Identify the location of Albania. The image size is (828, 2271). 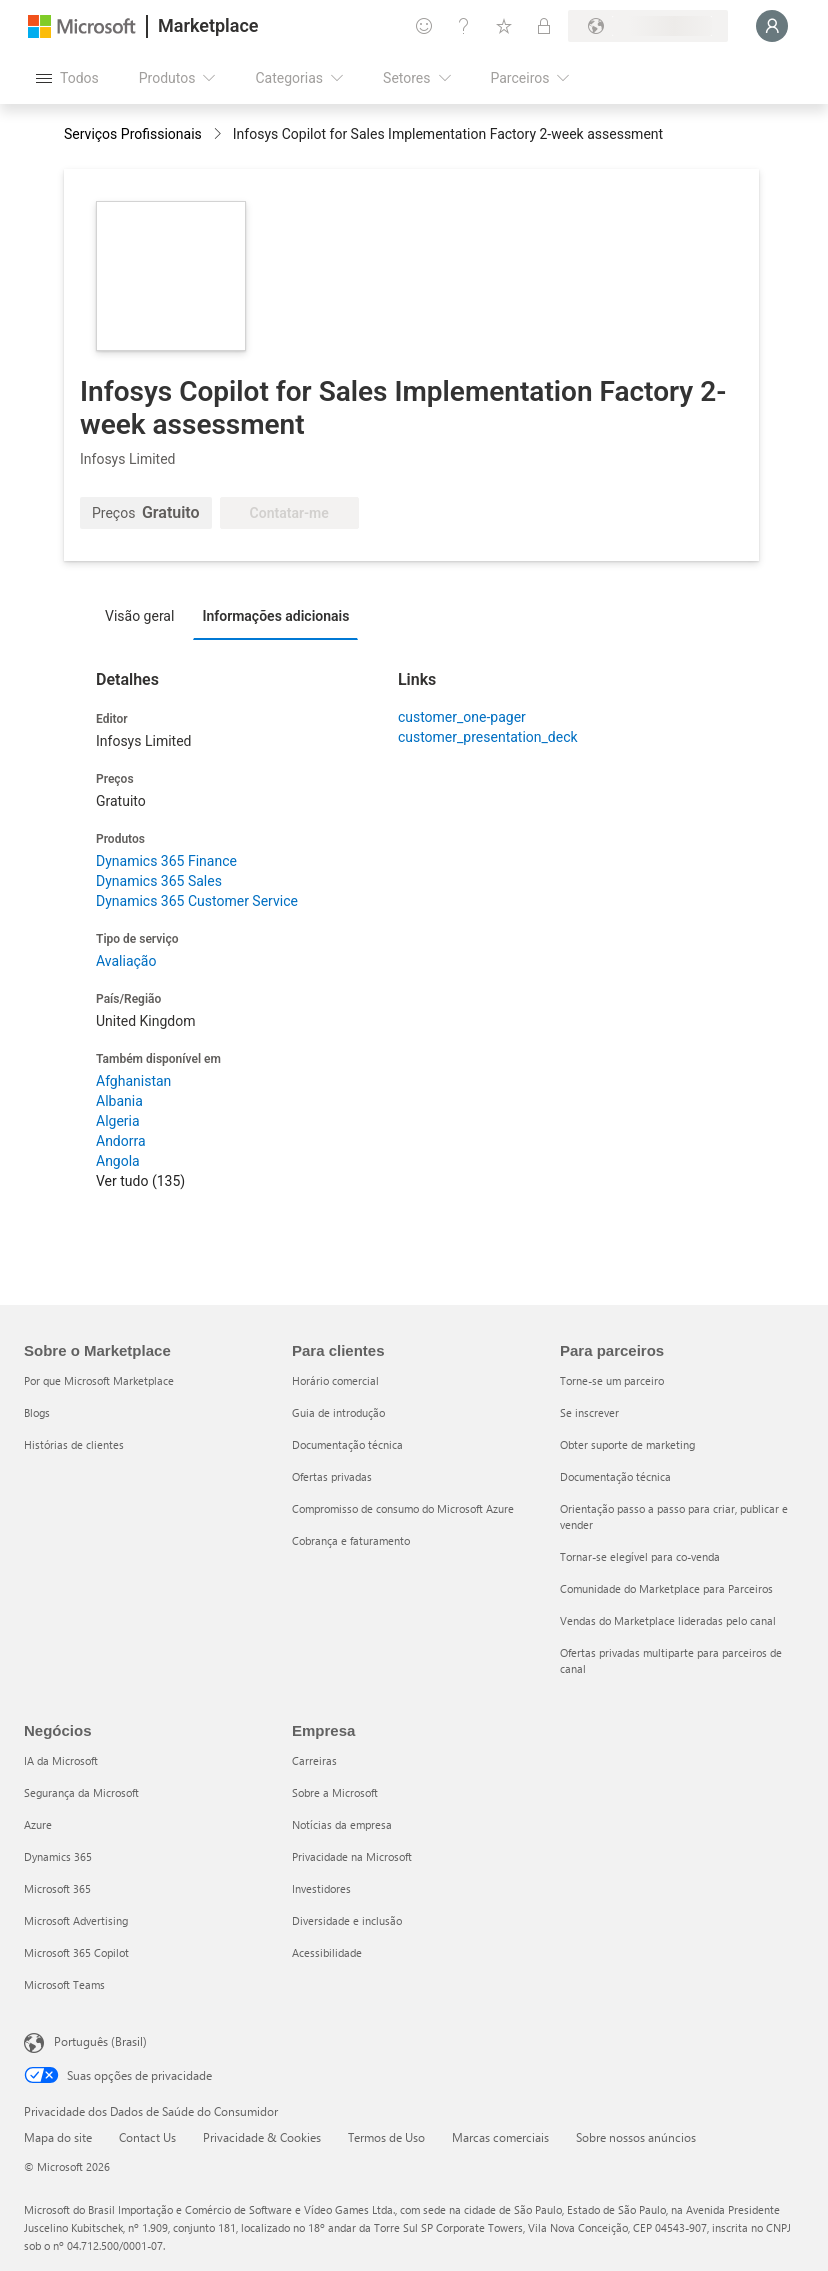
(119, 1101).